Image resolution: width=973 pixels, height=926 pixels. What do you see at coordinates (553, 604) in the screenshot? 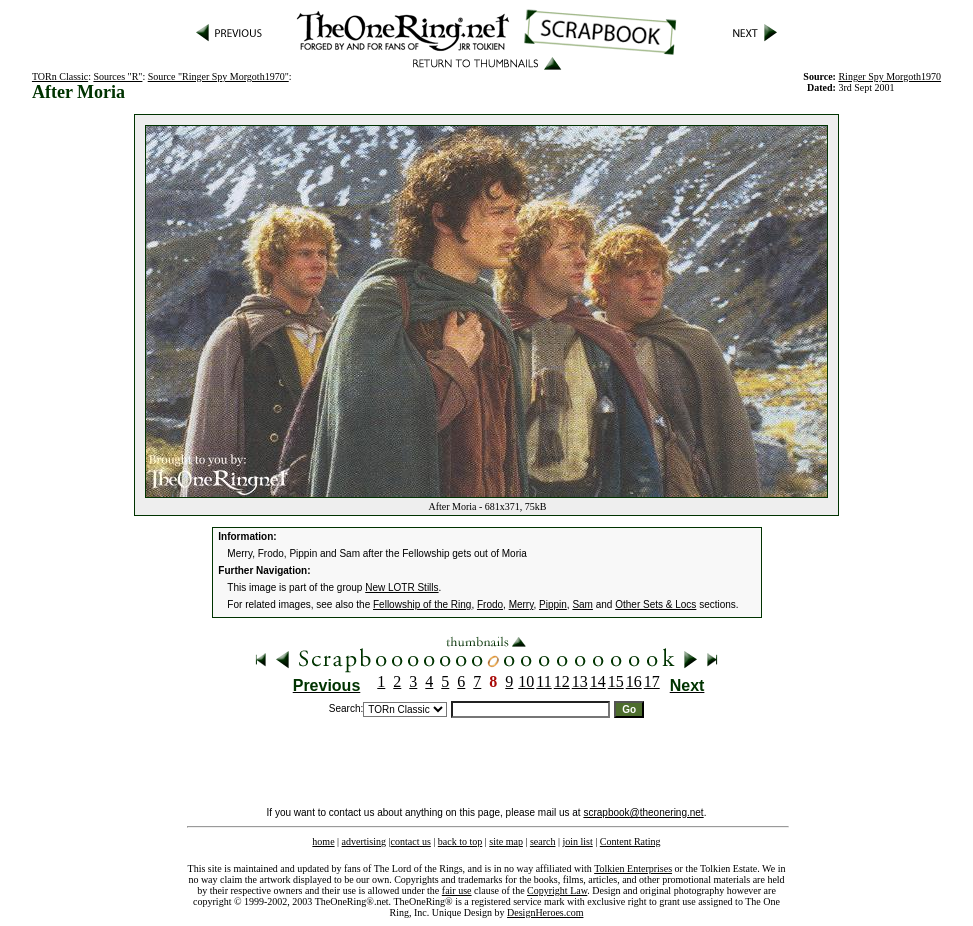
I see `Pippin` at bounding box center [553, 604].